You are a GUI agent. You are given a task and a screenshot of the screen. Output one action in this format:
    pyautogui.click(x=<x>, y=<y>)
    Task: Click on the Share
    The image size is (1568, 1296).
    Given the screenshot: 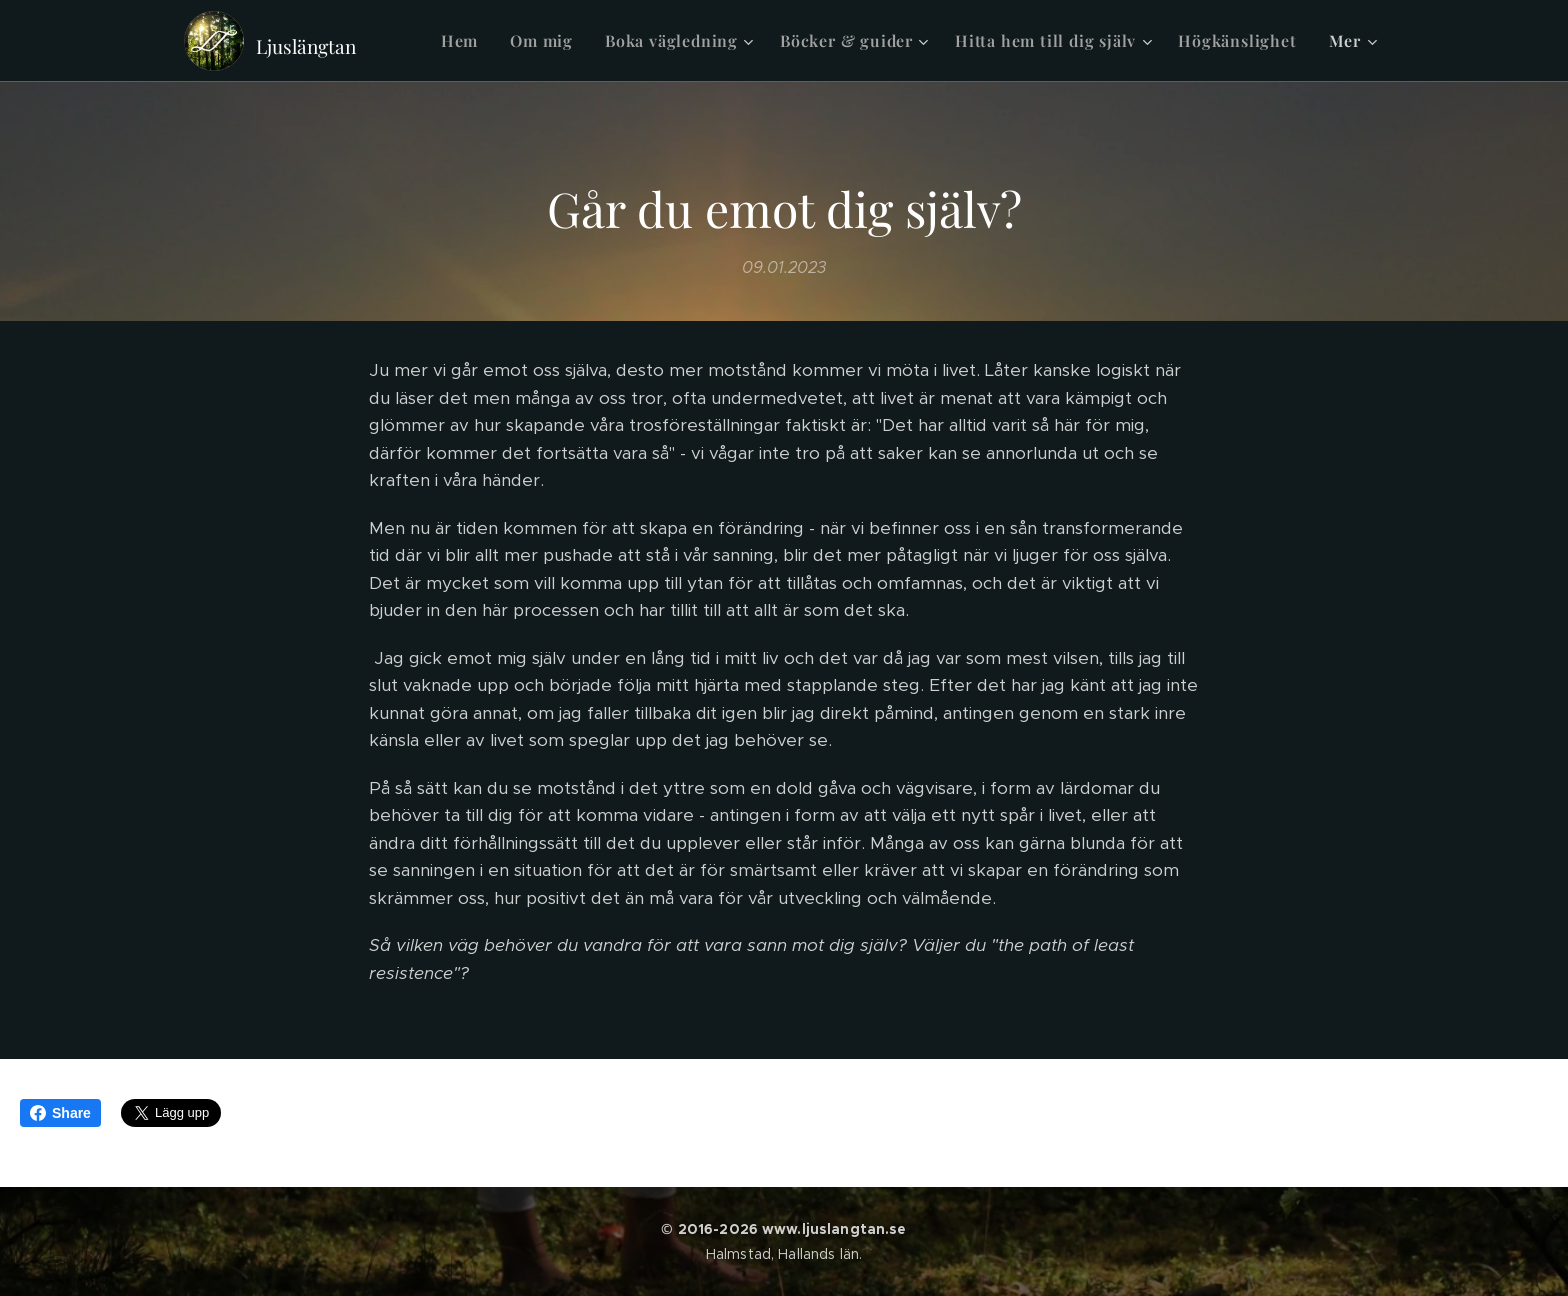 What is the action you would take?
    pyautogui.click(x=60, y=1113)
    